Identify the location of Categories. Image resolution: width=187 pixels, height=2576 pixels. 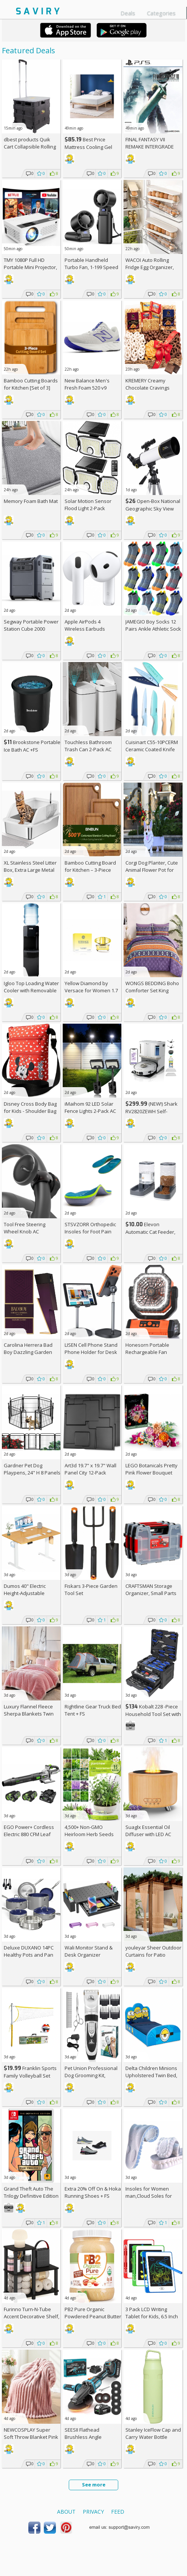
(161, 13).